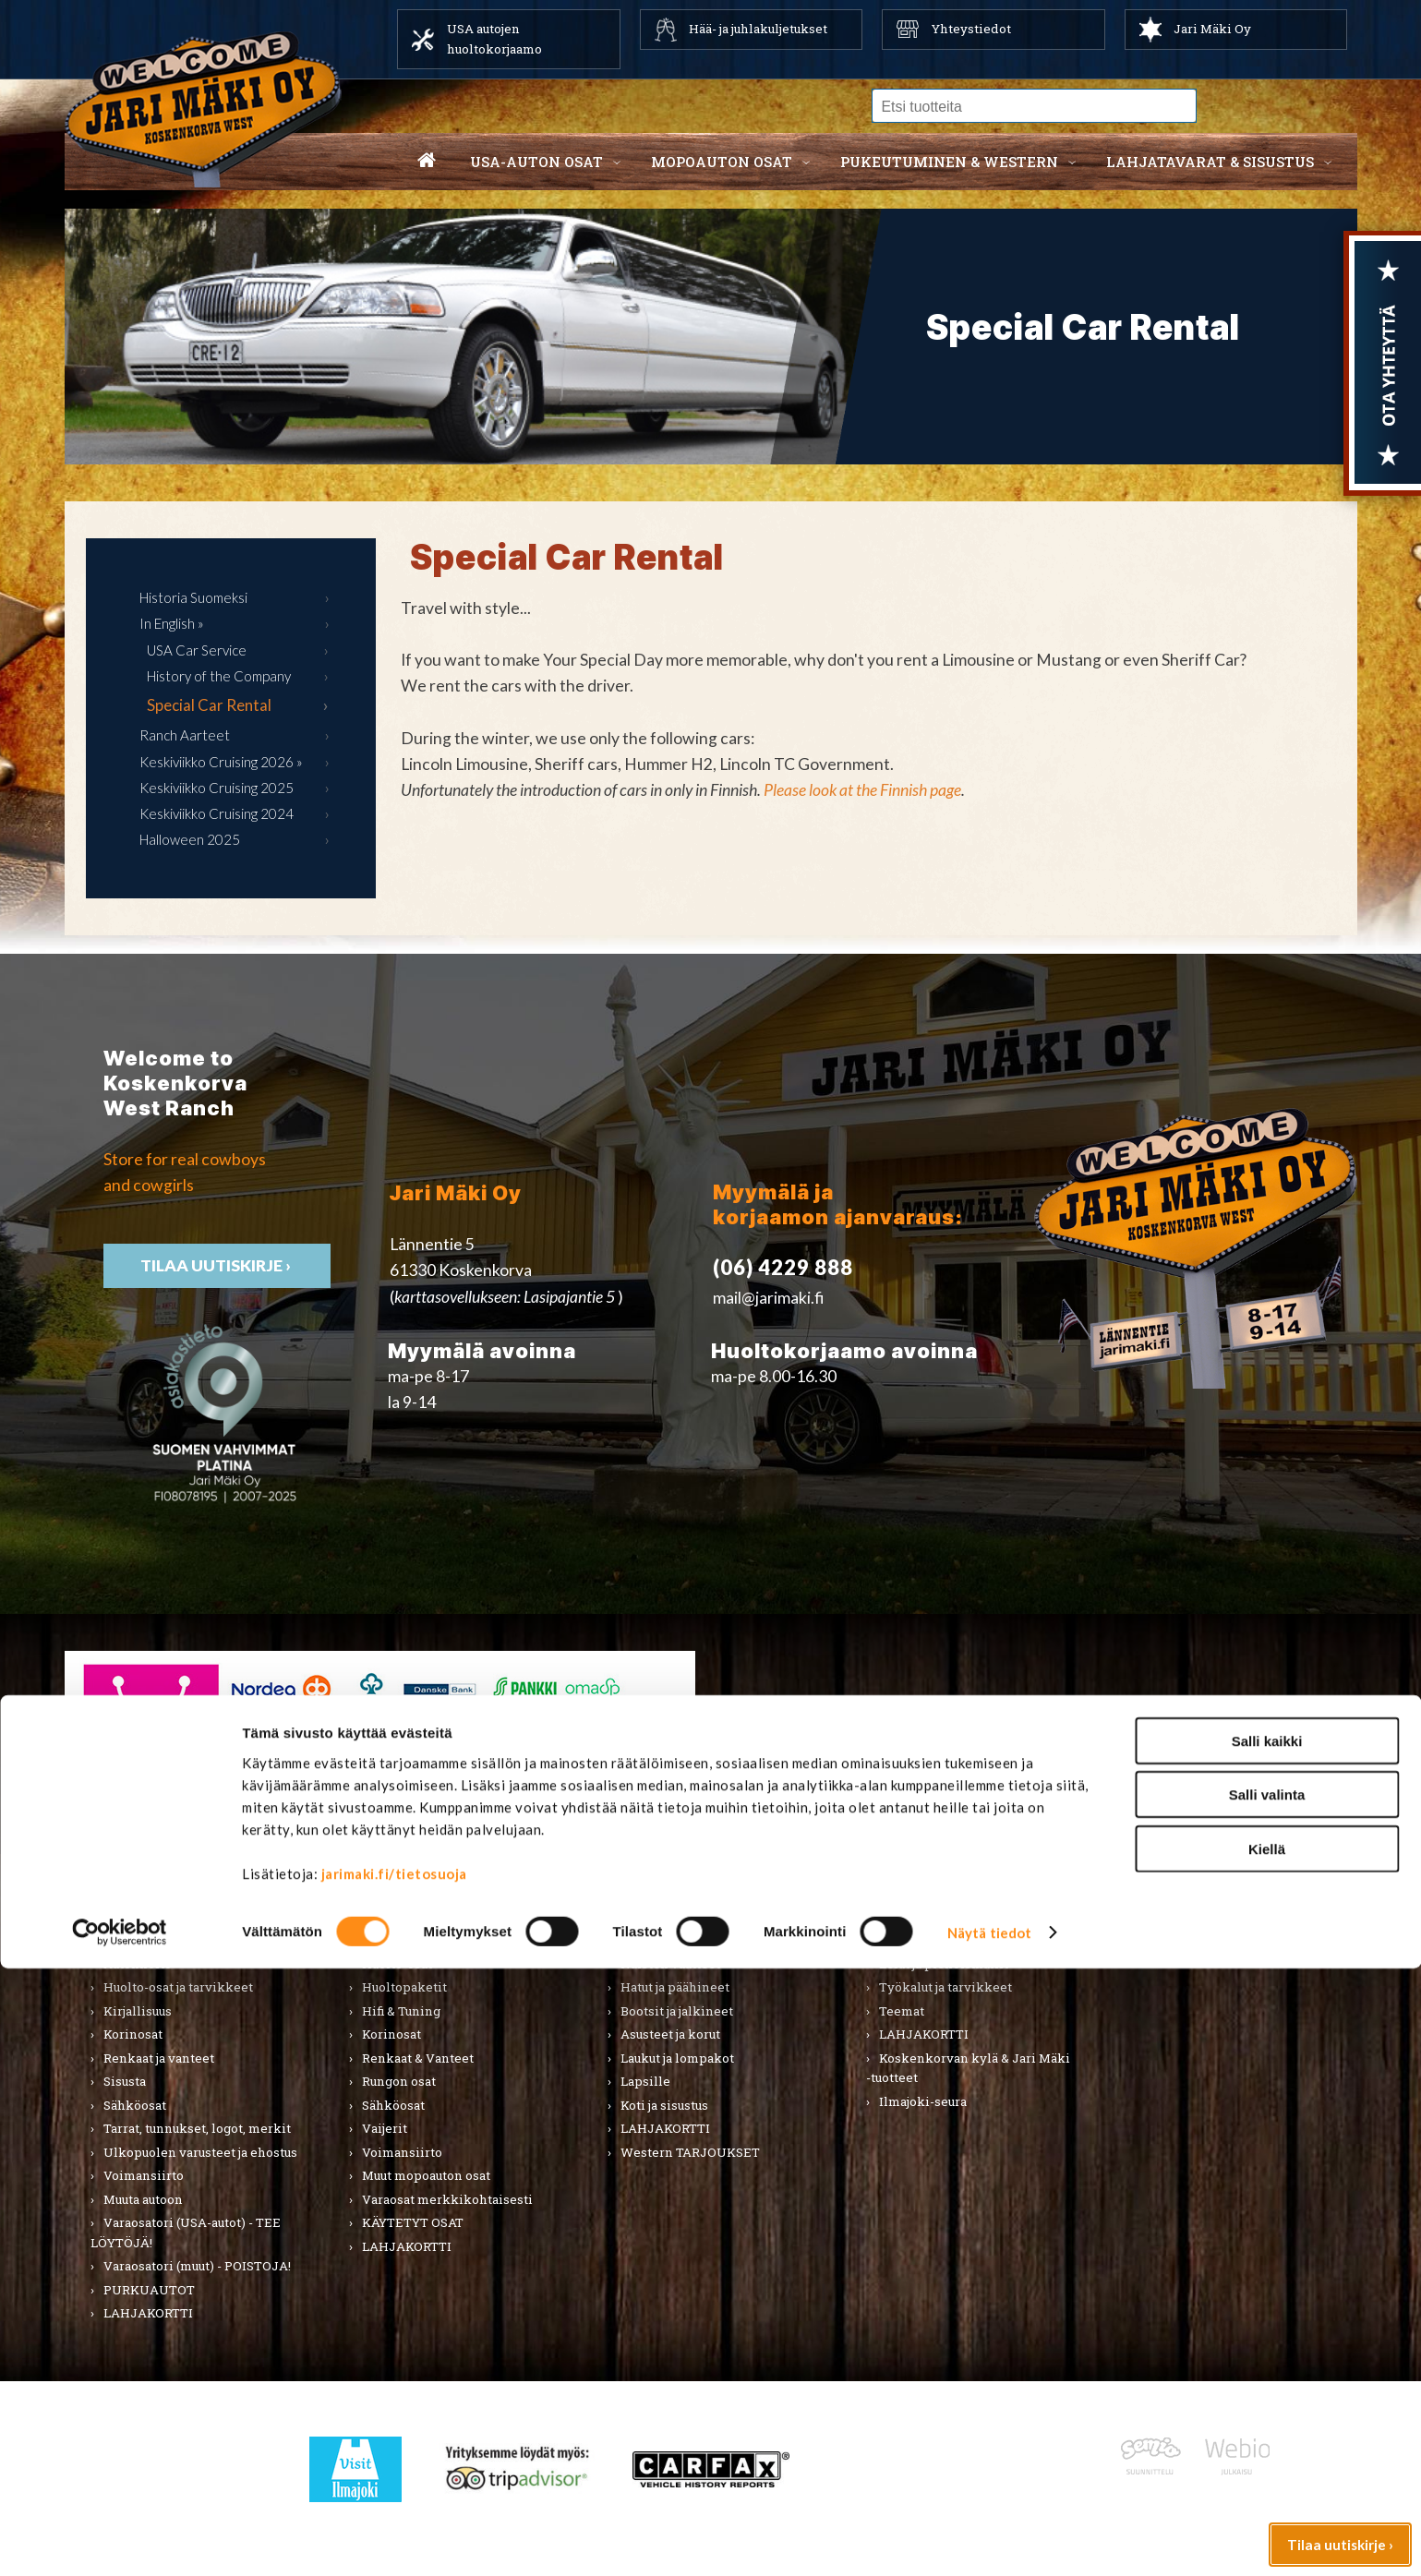  I want to click on Halloween 2025, so click(189, 839).